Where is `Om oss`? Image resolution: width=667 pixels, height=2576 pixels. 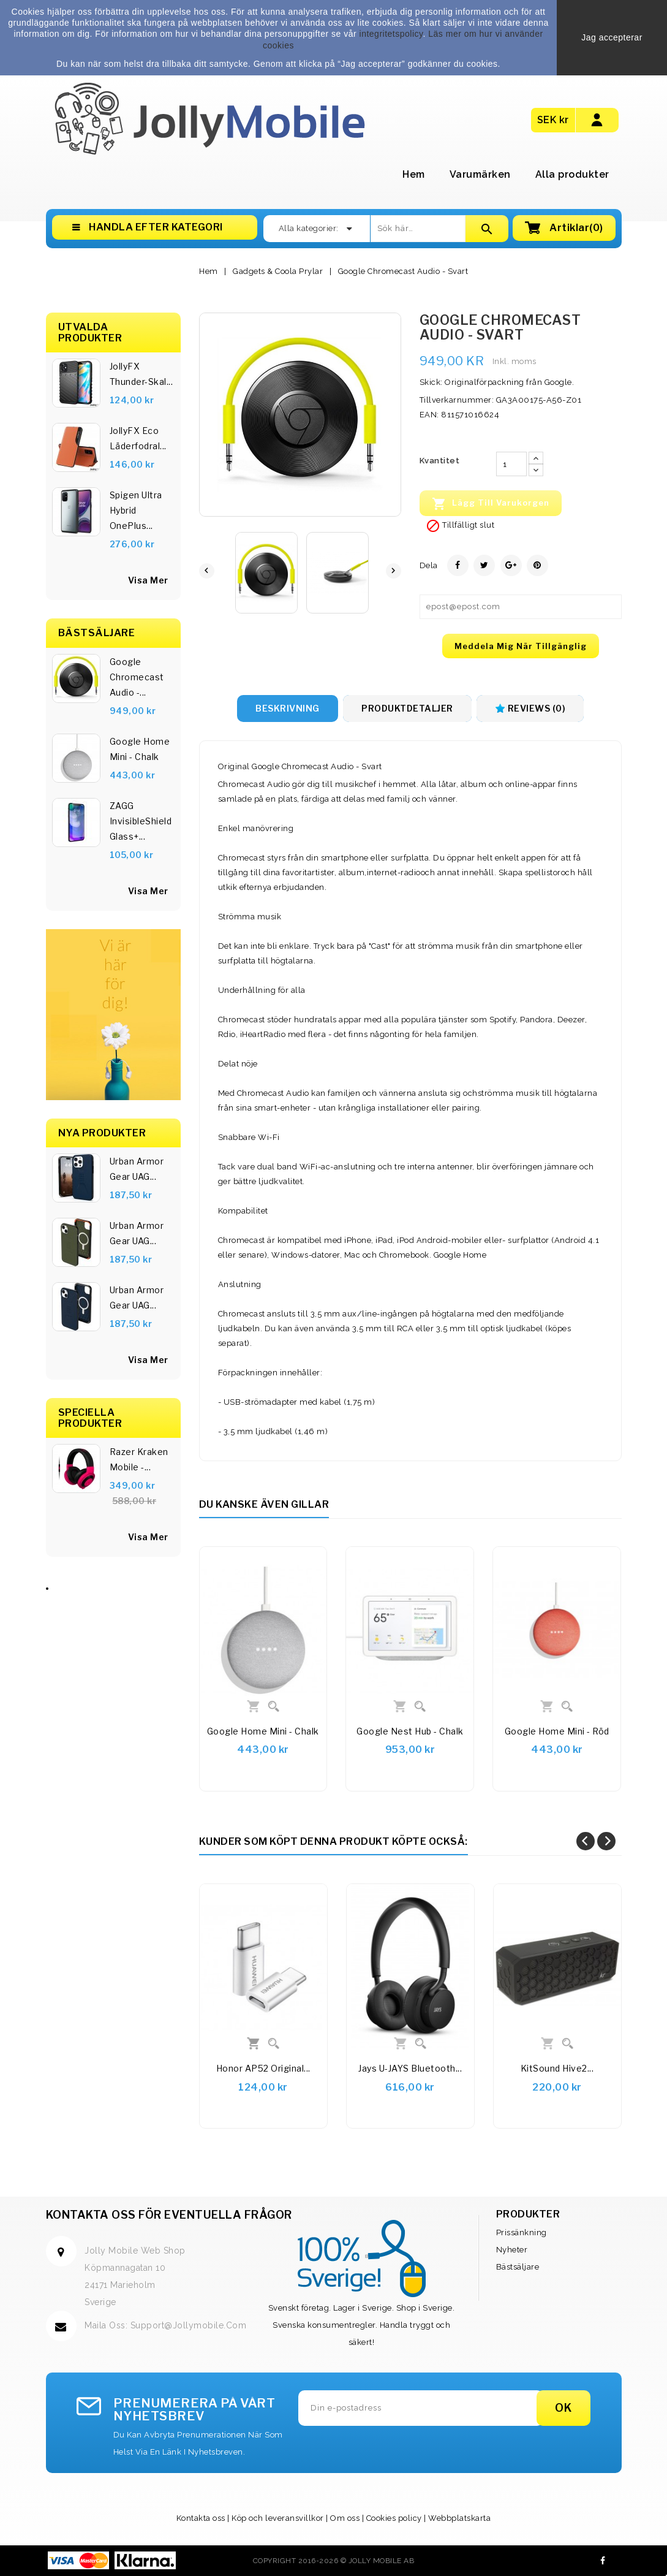 Om oss is located at coordinates (345, 2518).